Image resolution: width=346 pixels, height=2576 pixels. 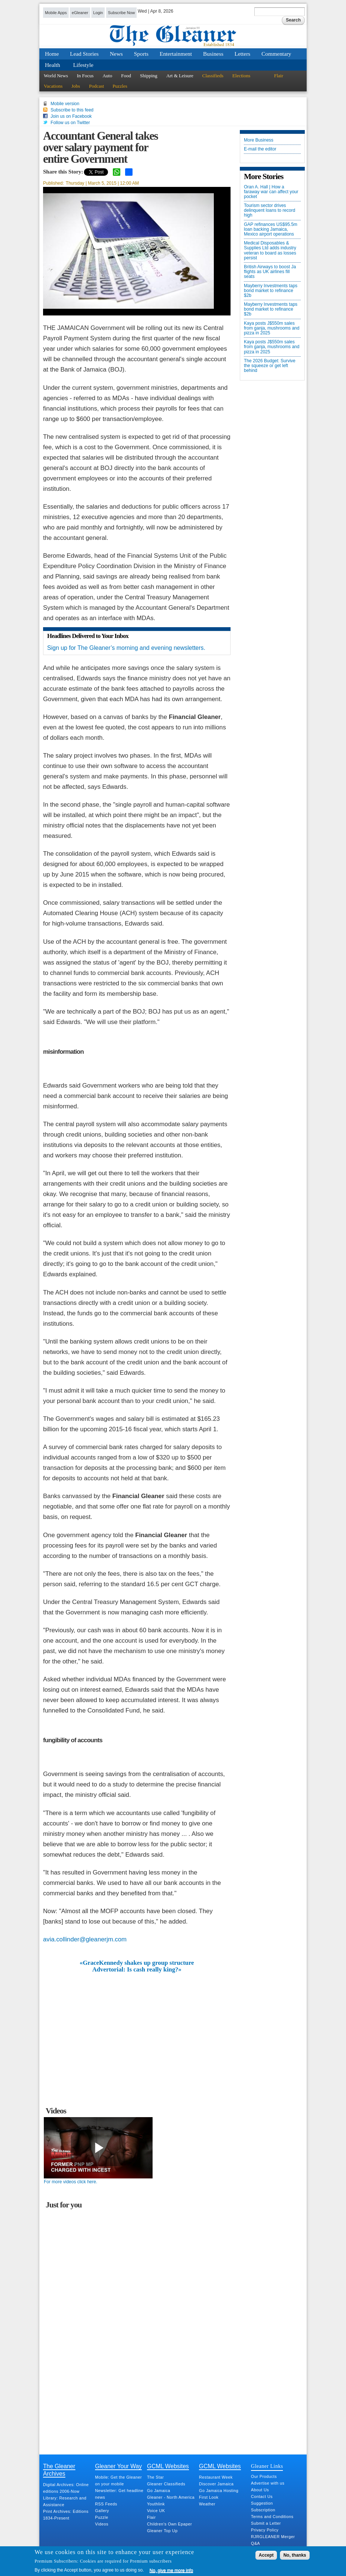 What do you see at coordinates (83, 65) in the screenshot?
I see `Lifestyle` at bounding box center [83, 65].